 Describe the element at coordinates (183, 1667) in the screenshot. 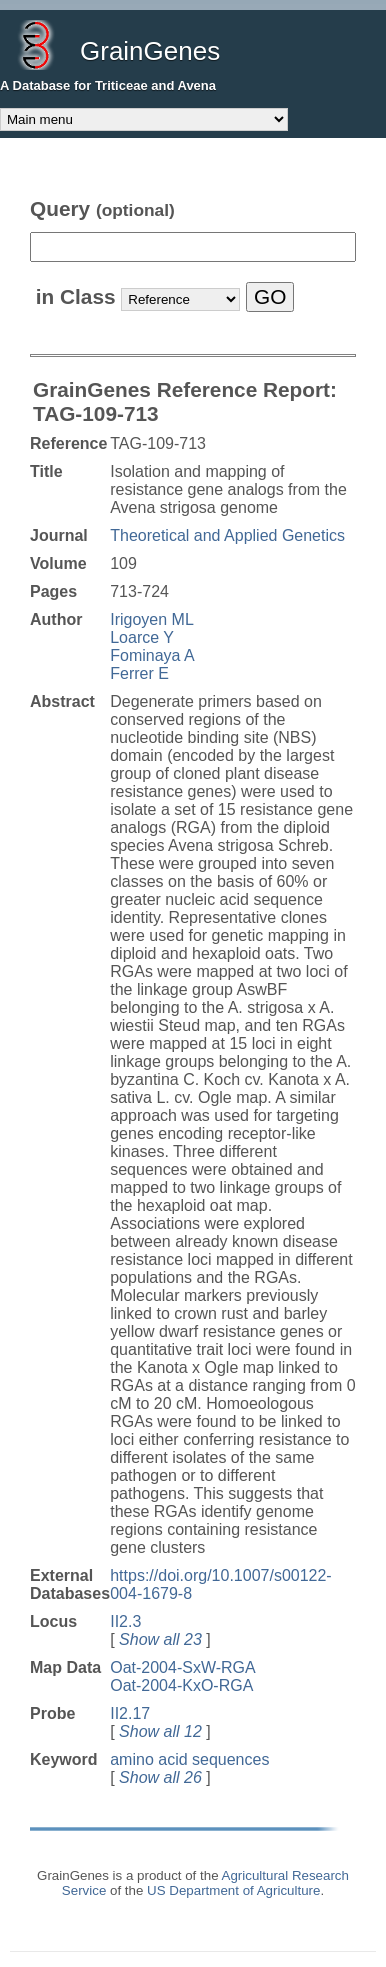

I see `Oat-2004-SxW-RGA` at that location.